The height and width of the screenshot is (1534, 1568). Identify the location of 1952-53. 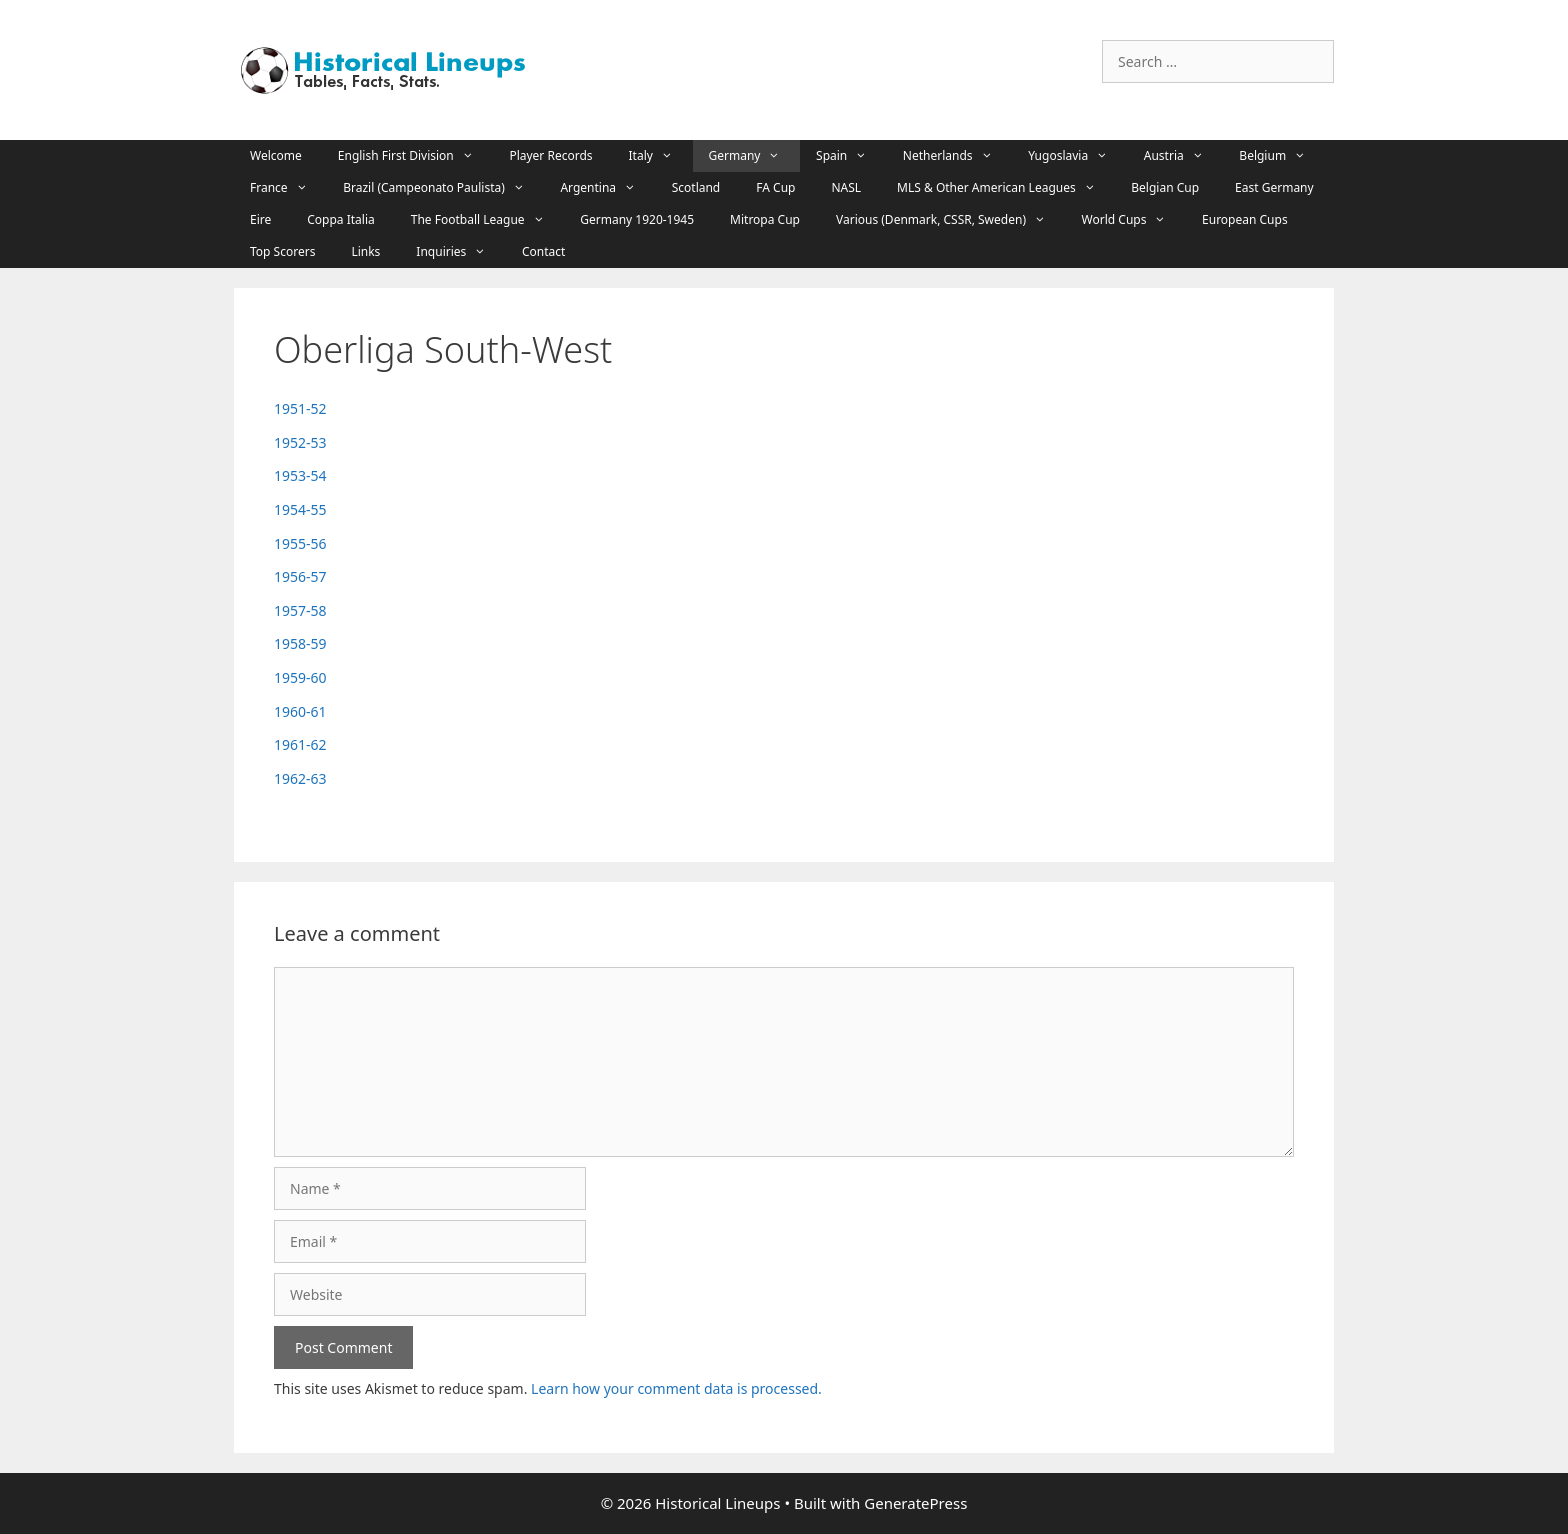
(300, 442).